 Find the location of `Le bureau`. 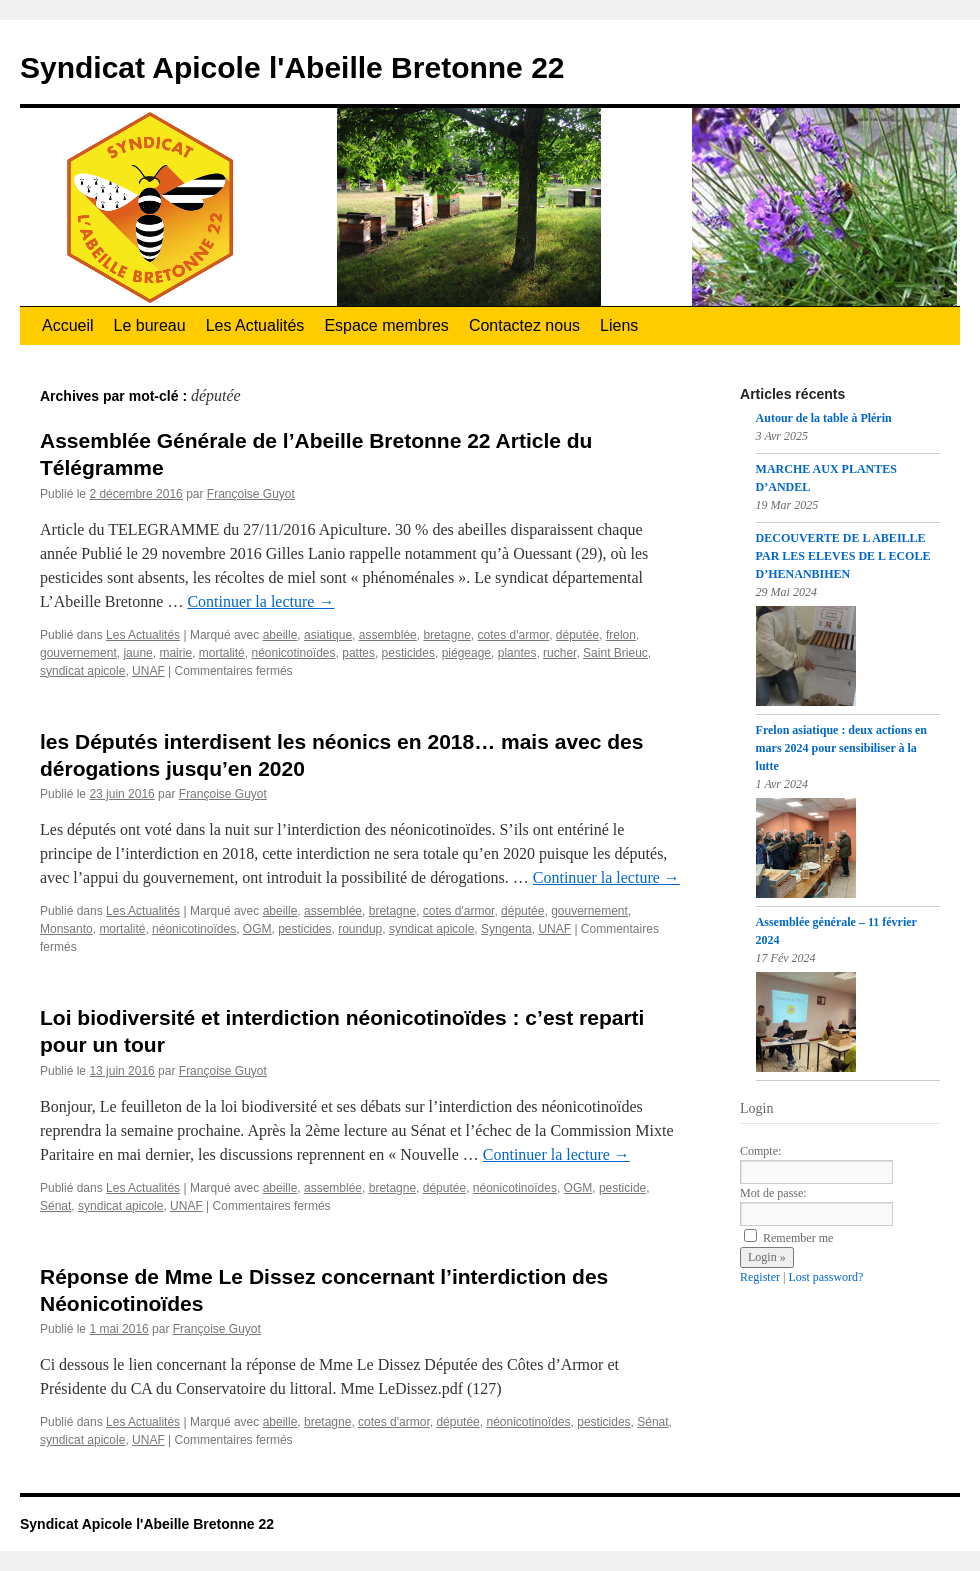

Le bureau is located at coordinates (150, 325).